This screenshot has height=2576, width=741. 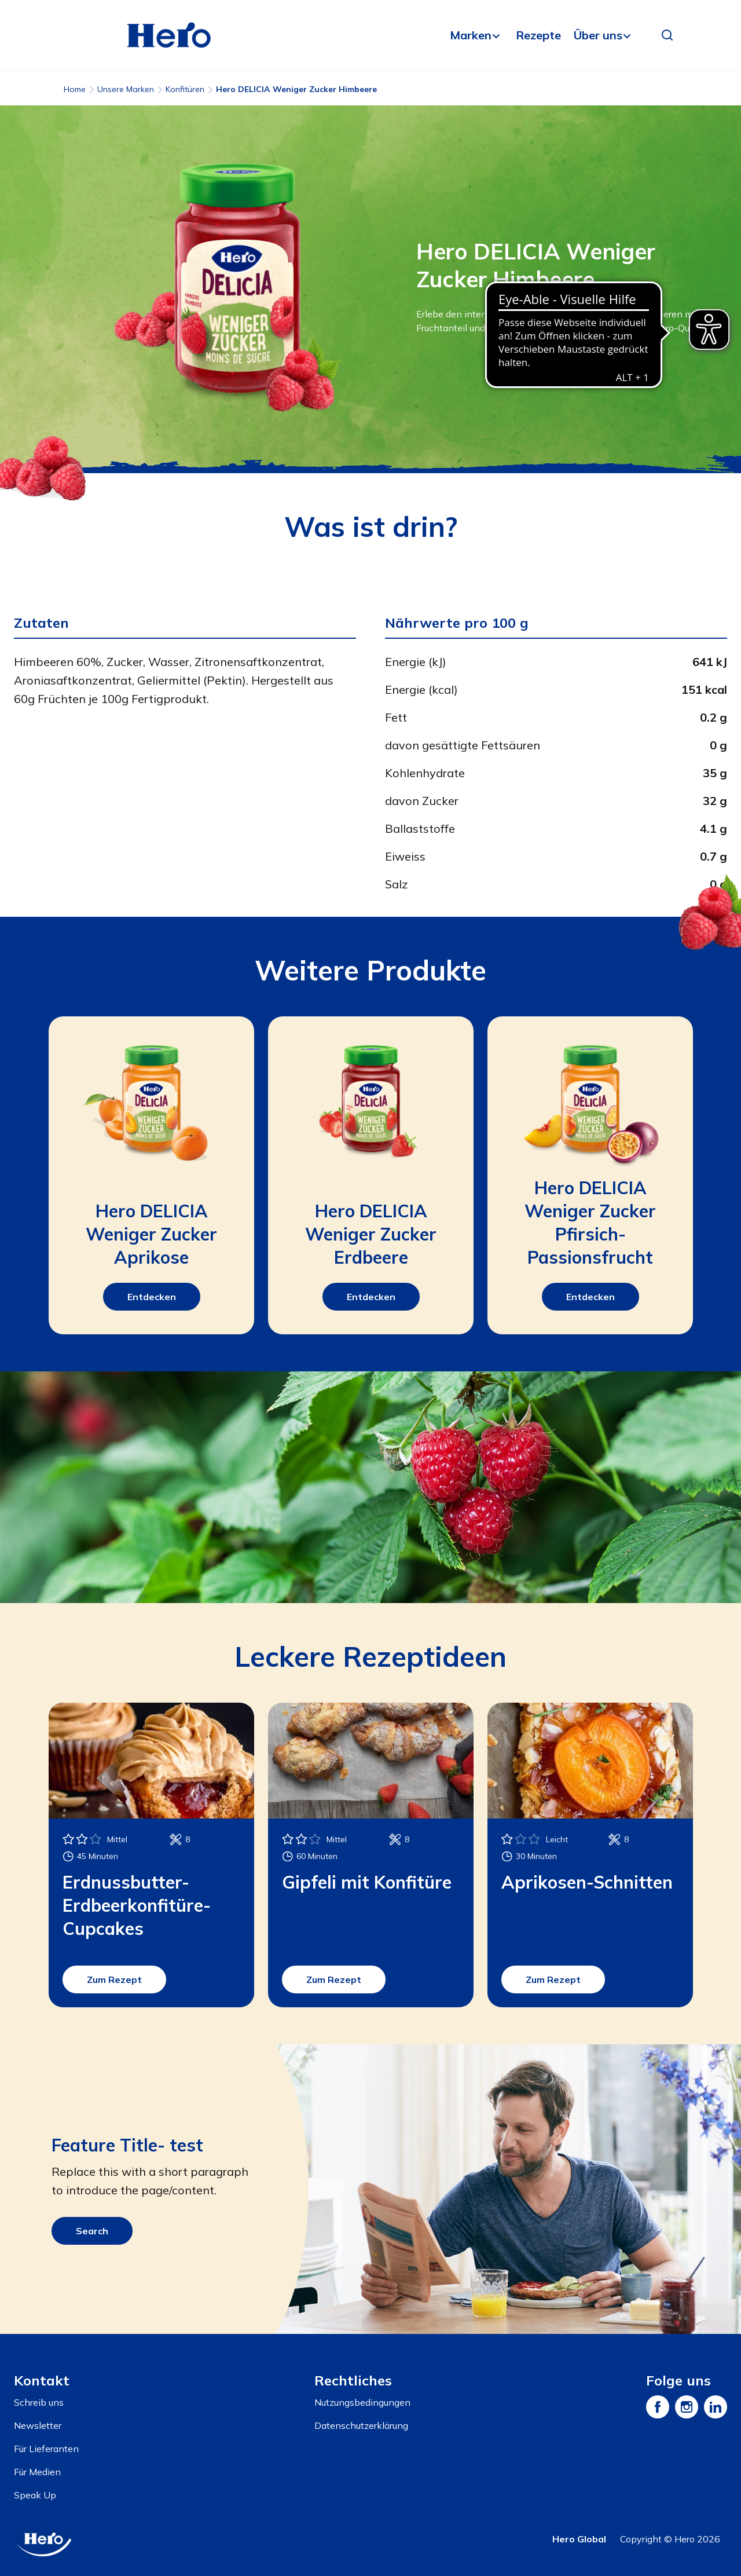 What do you see at coordinates (37, 2425) in the screenshot?
I see `Newsletter` at bounding box center [37, 2425].